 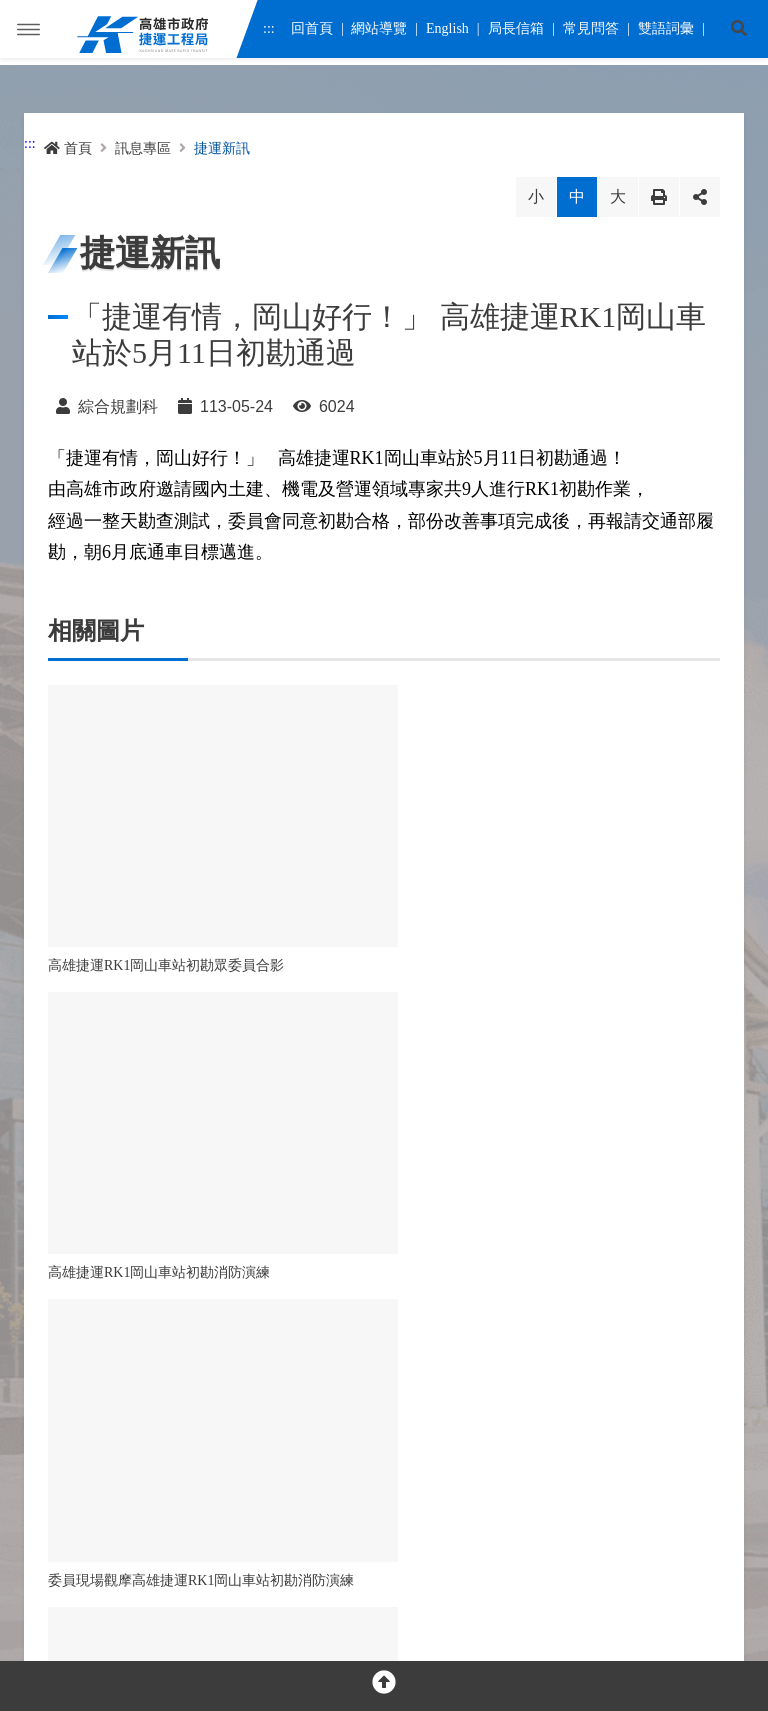 What do you see at coordinates (143, 148) in the screenshot?
I see `訊息專區` at bounding box center [143, 148].